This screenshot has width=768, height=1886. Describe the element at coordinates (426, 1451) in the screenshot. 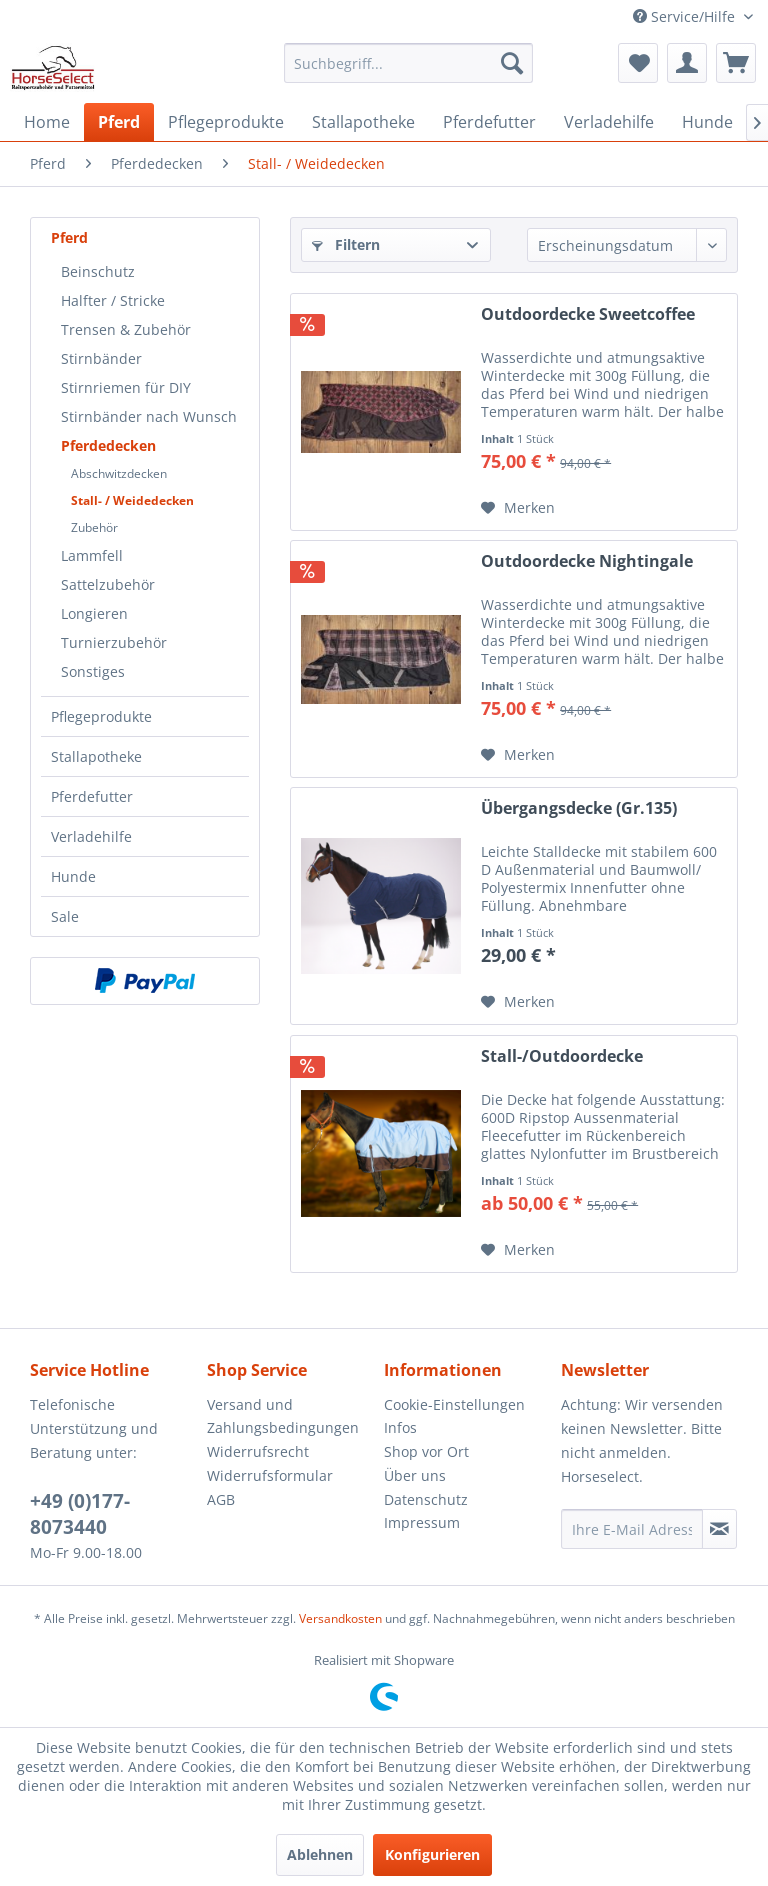

I see `Shop vor Ort` at that location.